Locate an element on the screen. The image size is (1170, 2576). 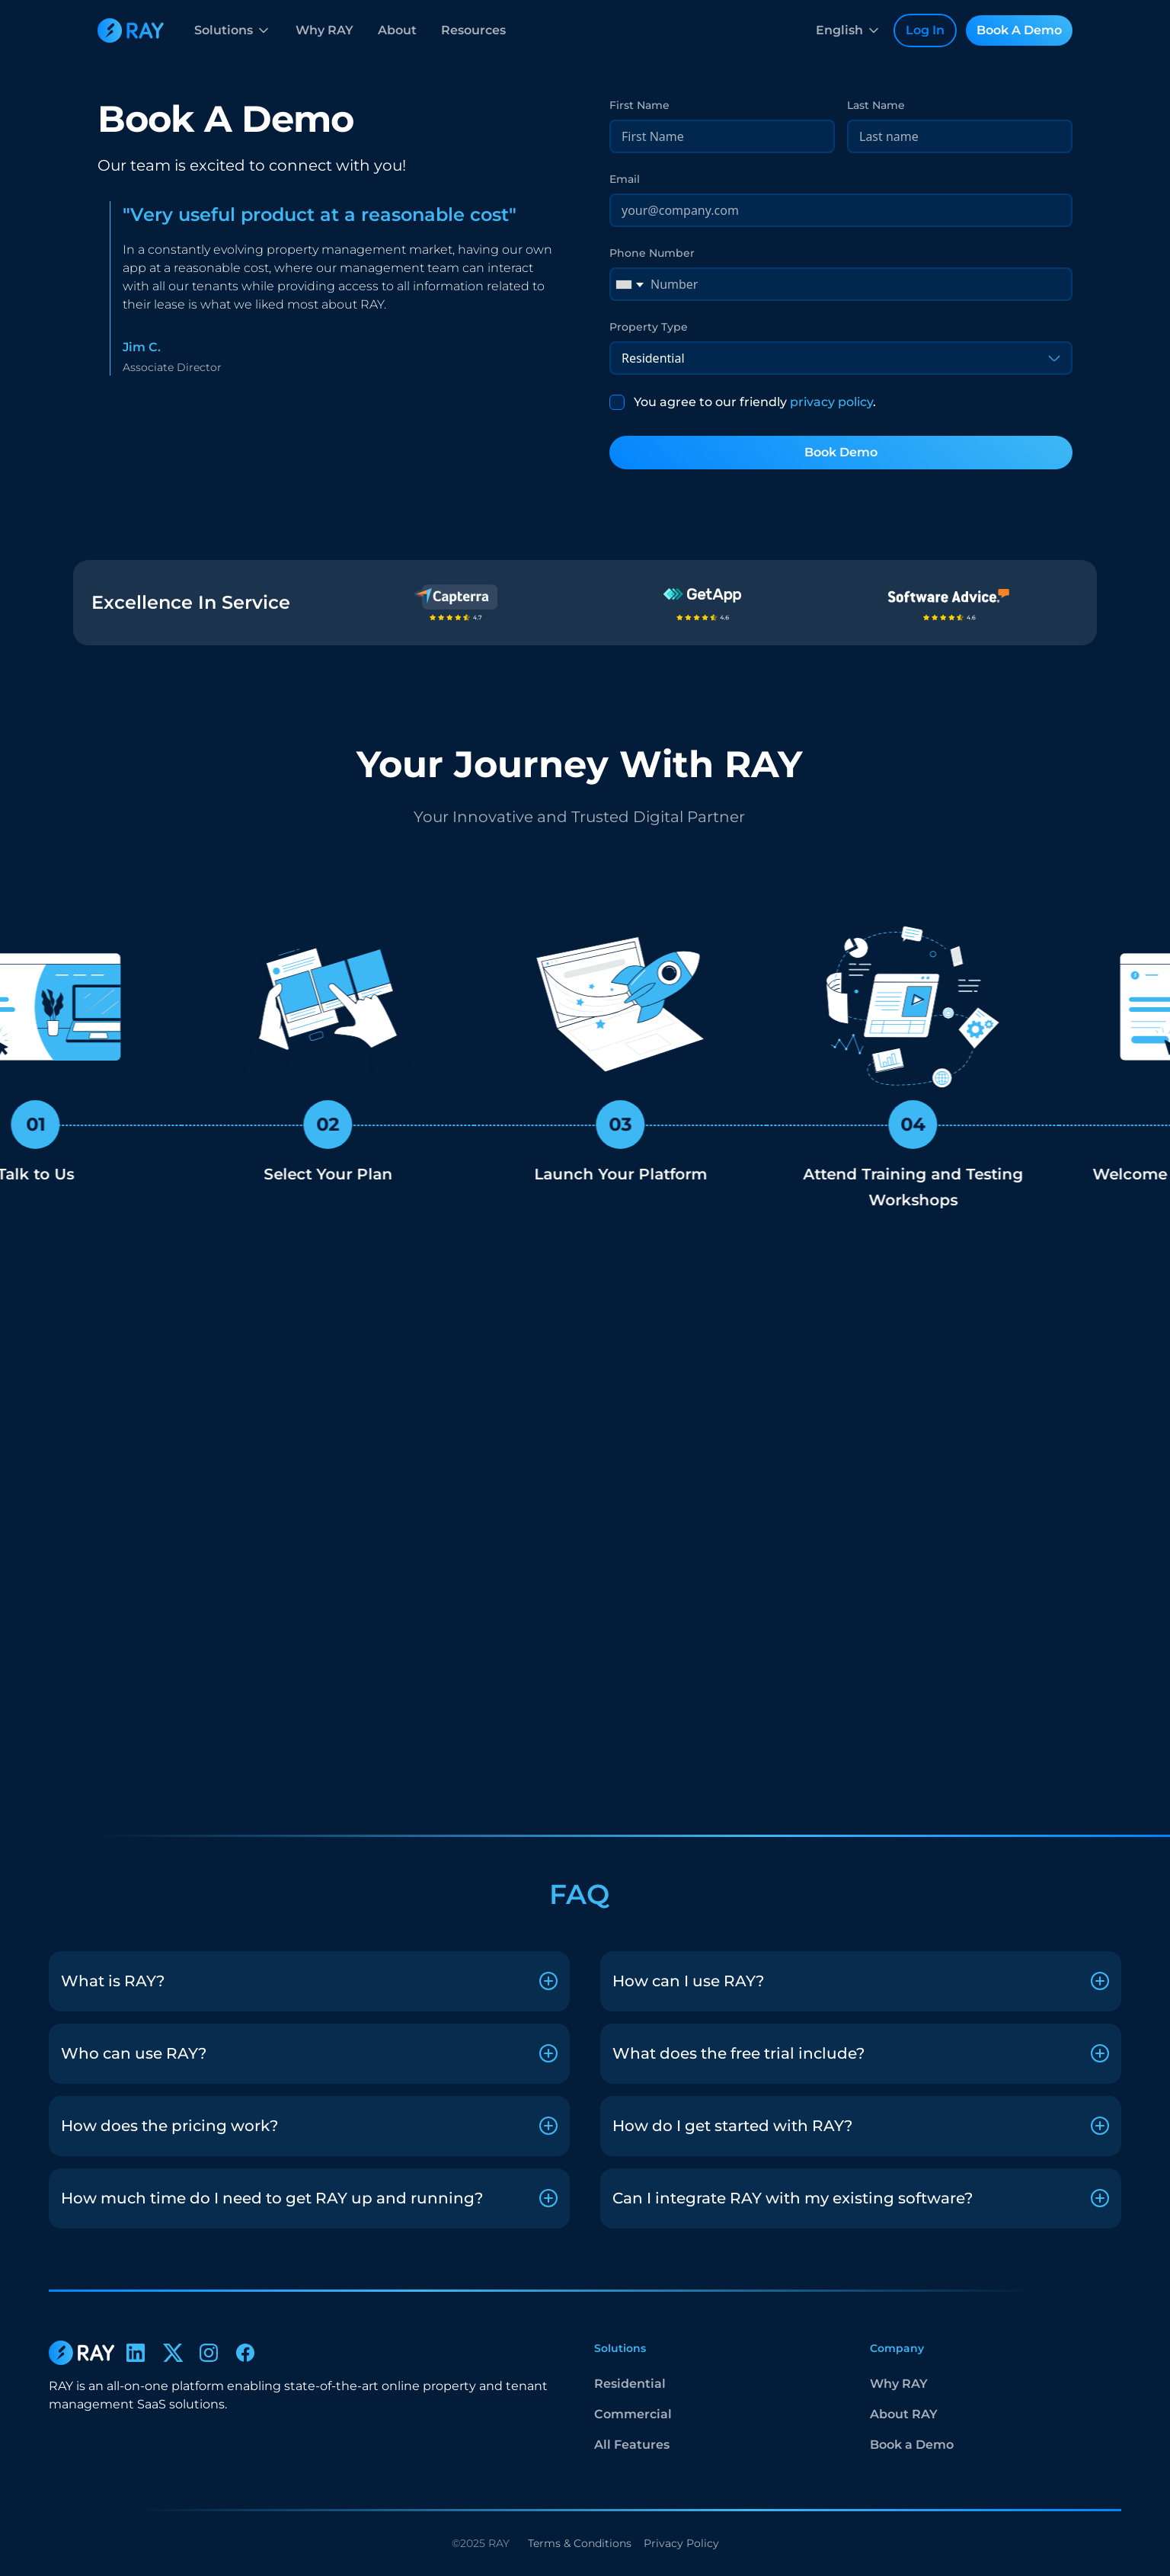
Email is located at coordinates (624, 179).